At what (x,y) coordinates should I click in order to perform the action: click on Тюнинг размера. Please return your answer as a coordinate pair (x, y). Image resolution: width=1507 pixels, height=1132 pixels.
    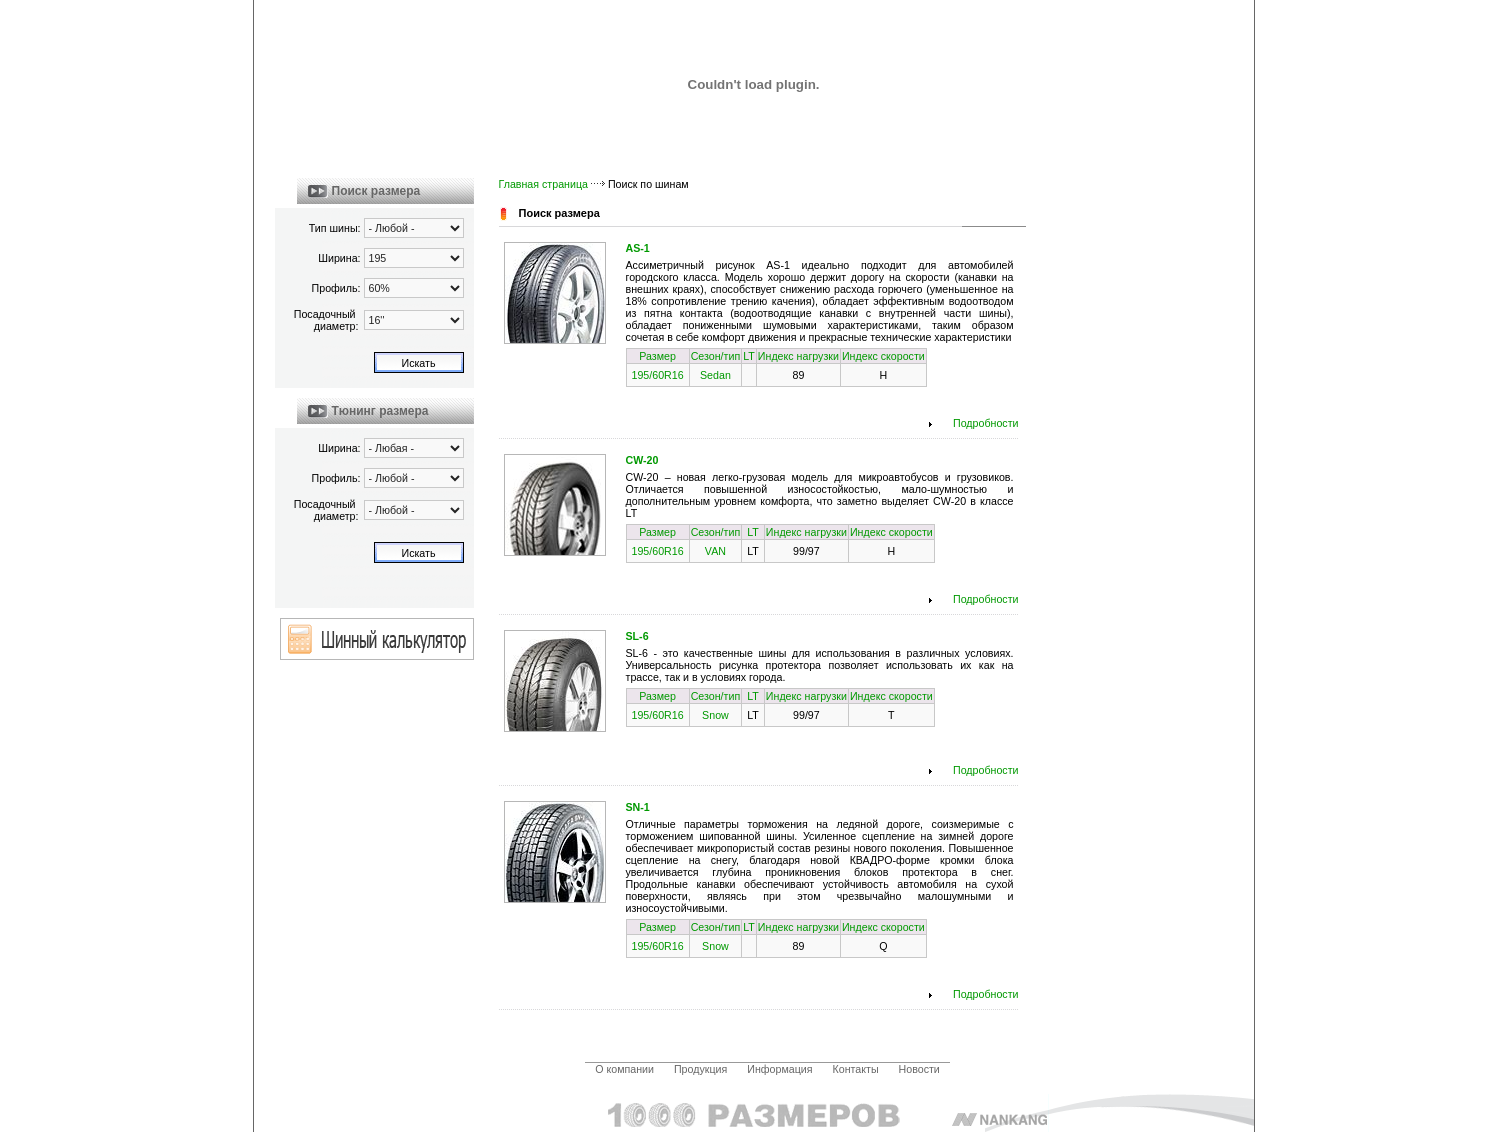
    Looking at the image, I should click on (380, 411).